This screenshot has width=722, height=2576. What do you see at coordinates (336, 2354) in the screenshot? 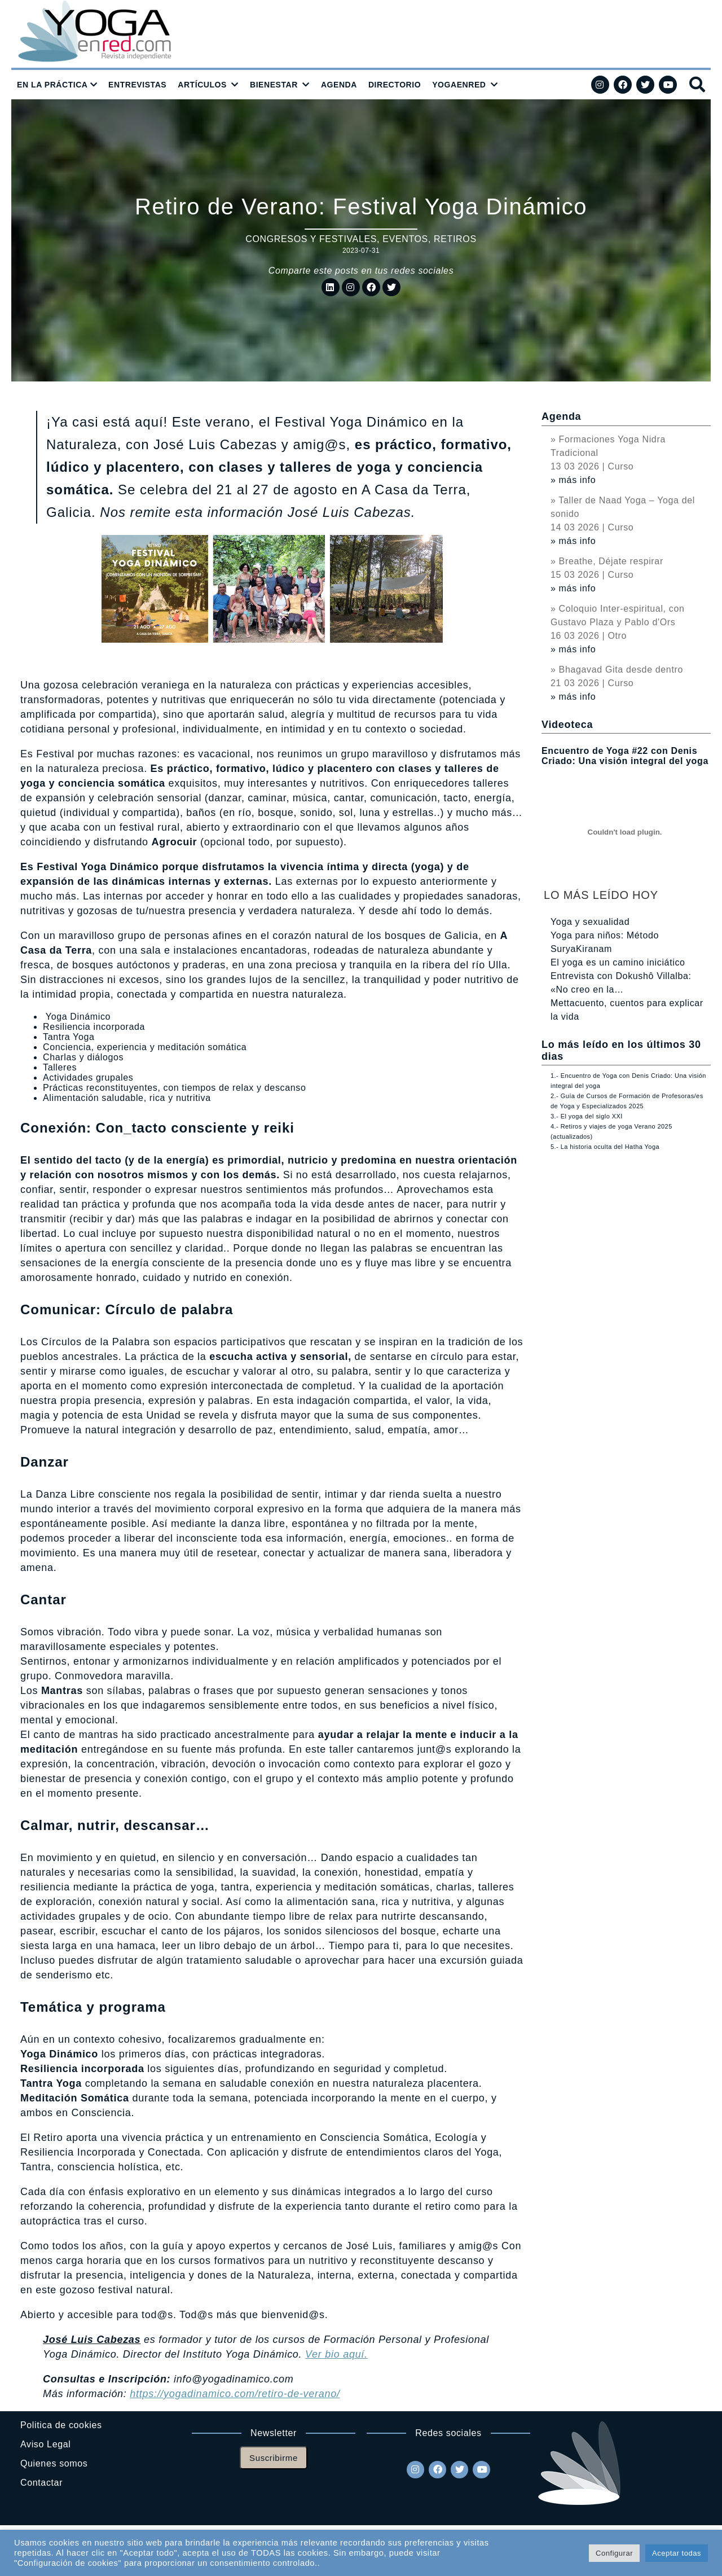
I see `Ver bio aquí.` at bounding box center [336, 2354].